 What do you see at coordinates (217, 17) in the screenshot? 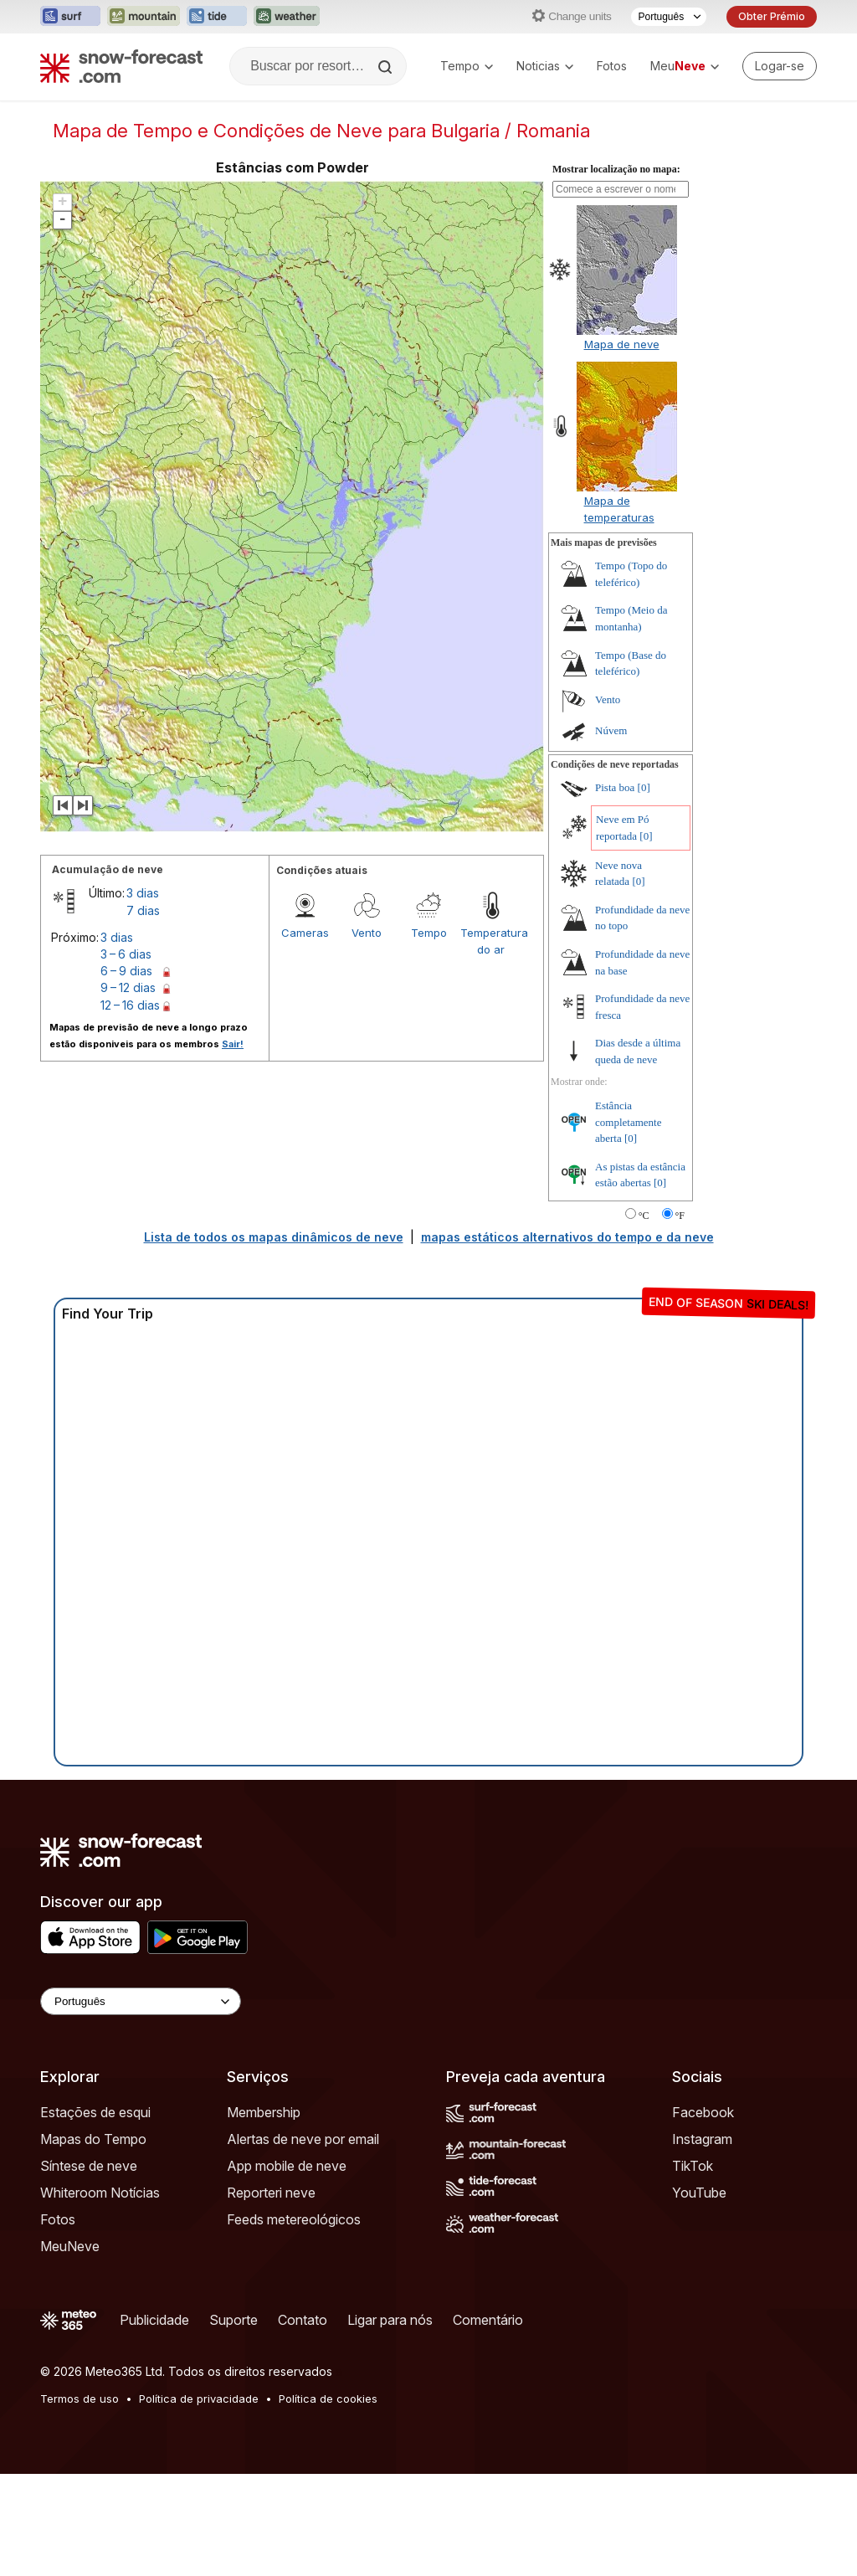
I see `[Abrir o site web Tide-Forecast em uma nova aba]` at bounding box center [217, 17].